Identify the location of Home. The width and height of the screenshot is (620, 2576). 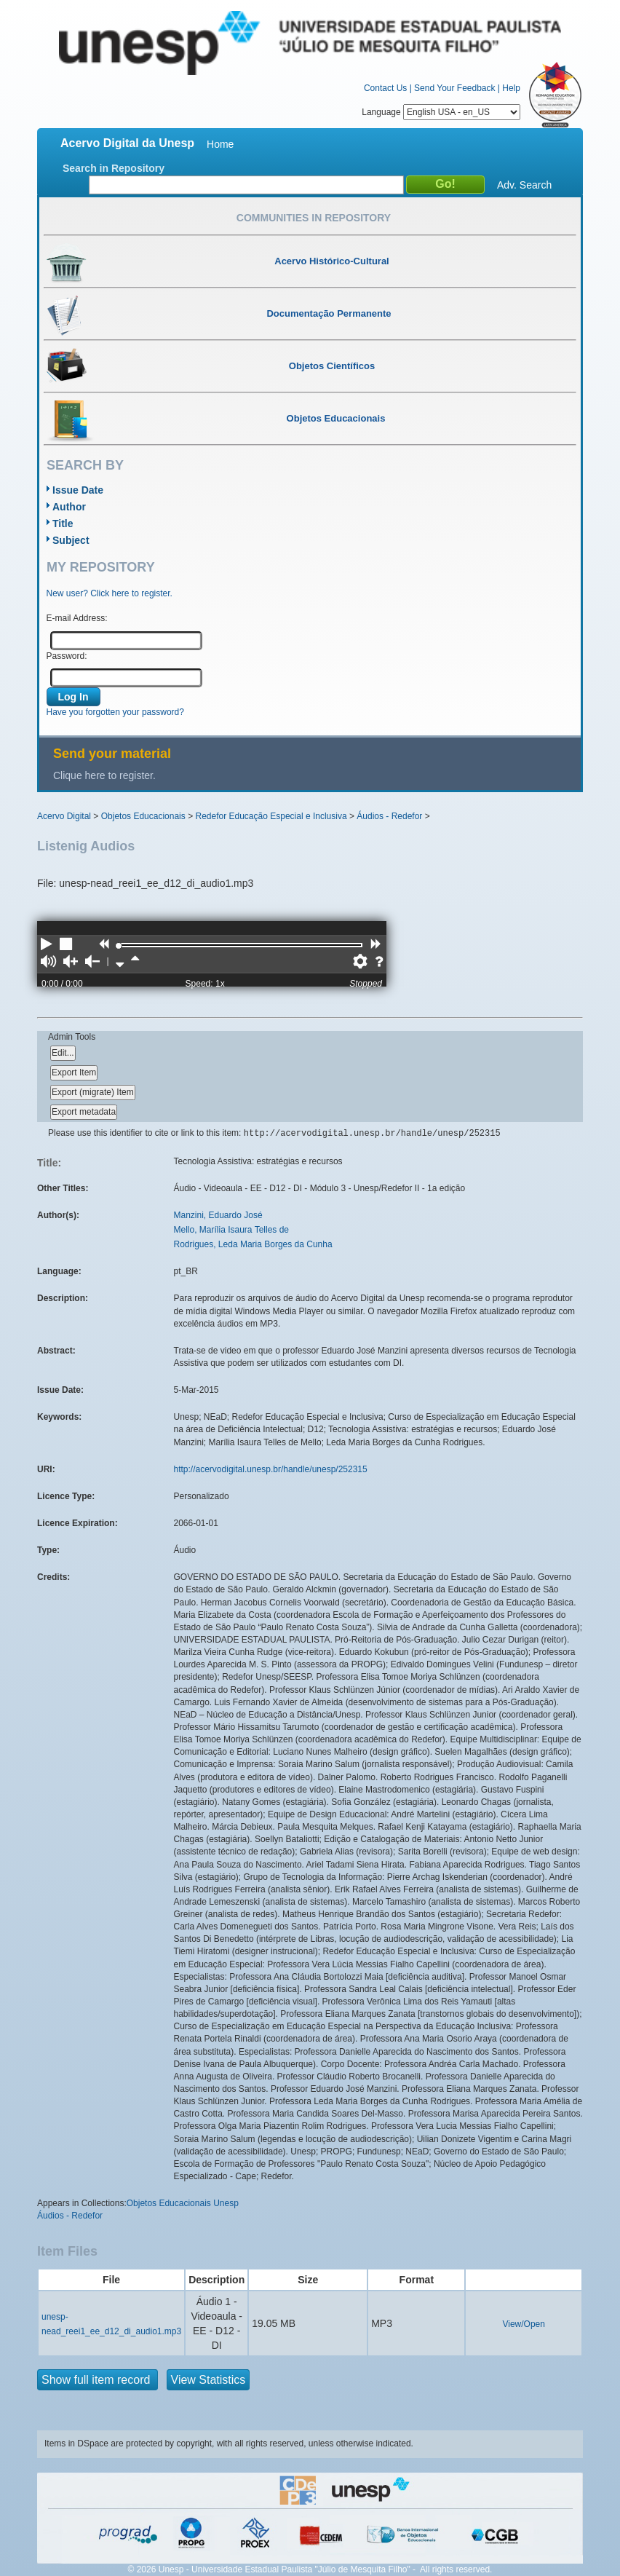
(220, 144).